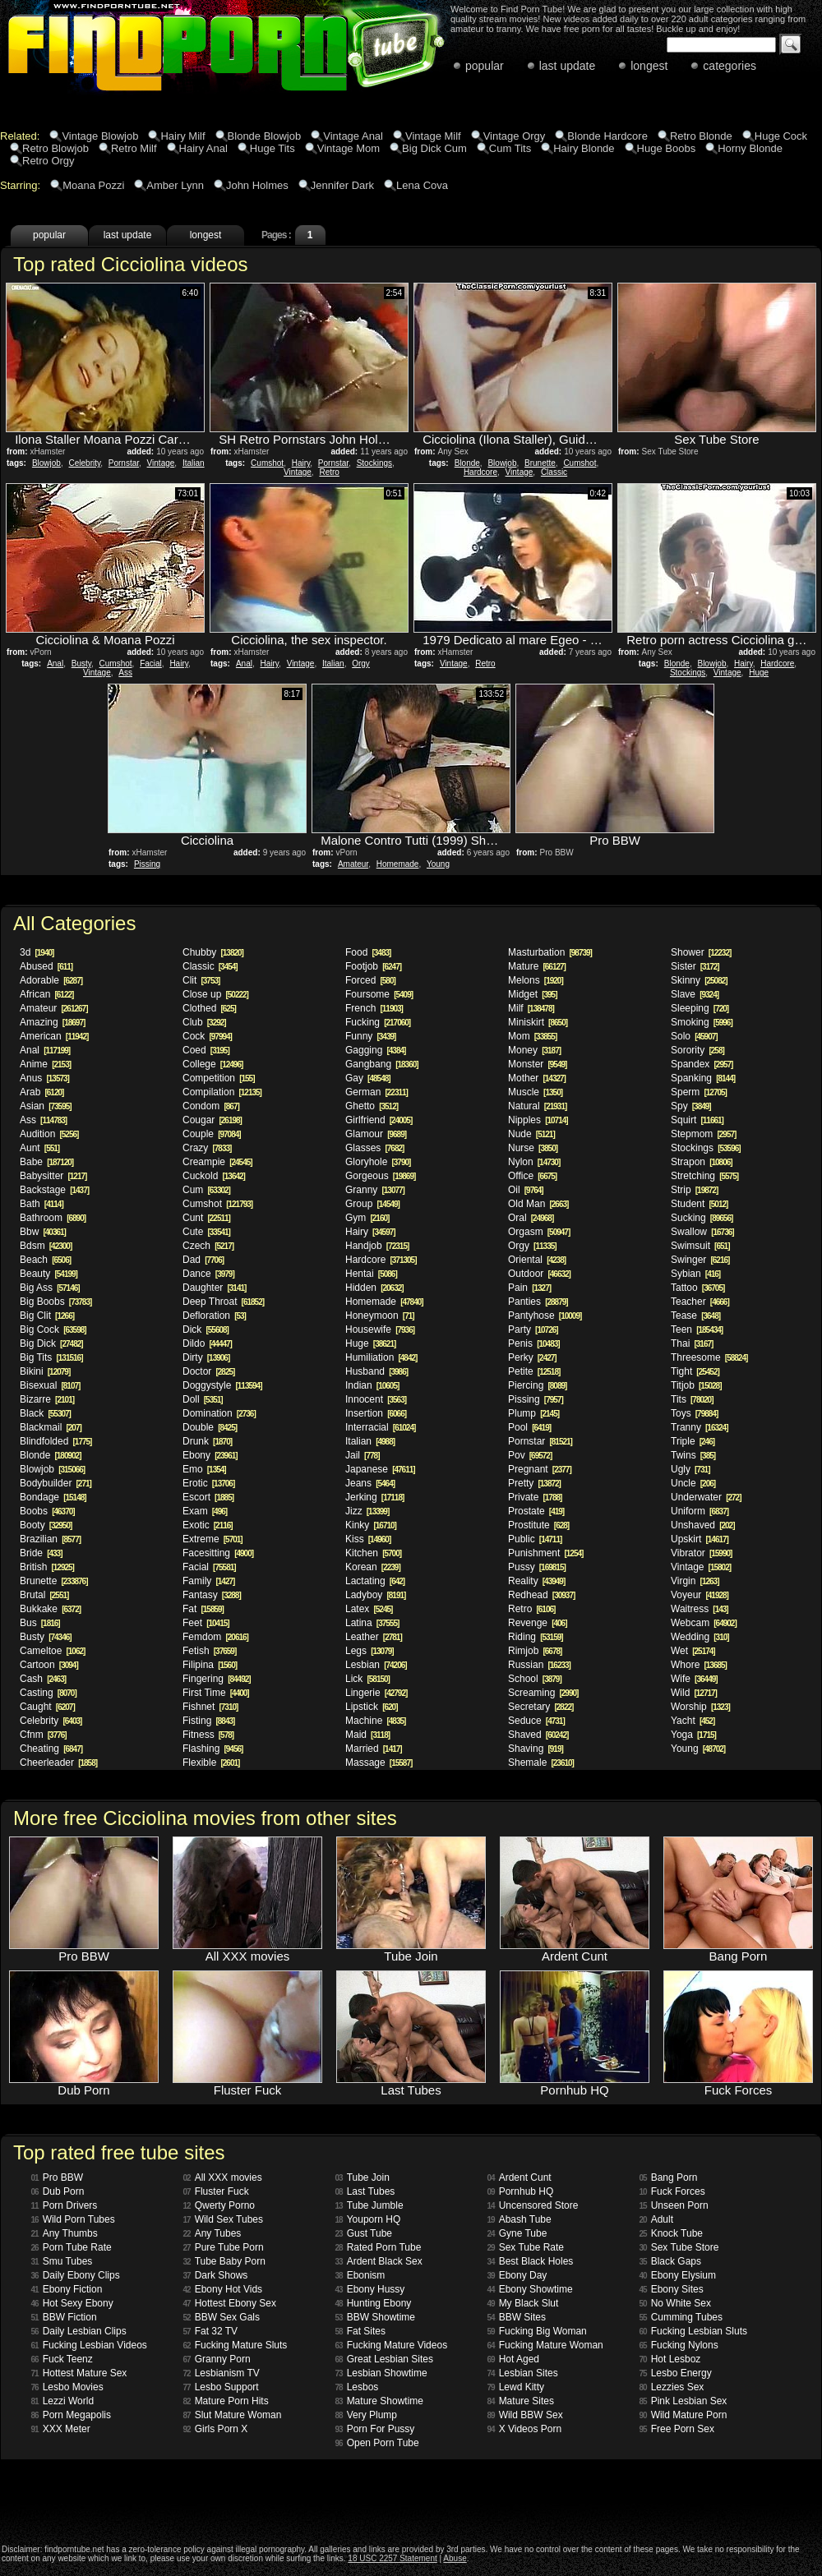  I want to click on Babe, so click(46, 1162).